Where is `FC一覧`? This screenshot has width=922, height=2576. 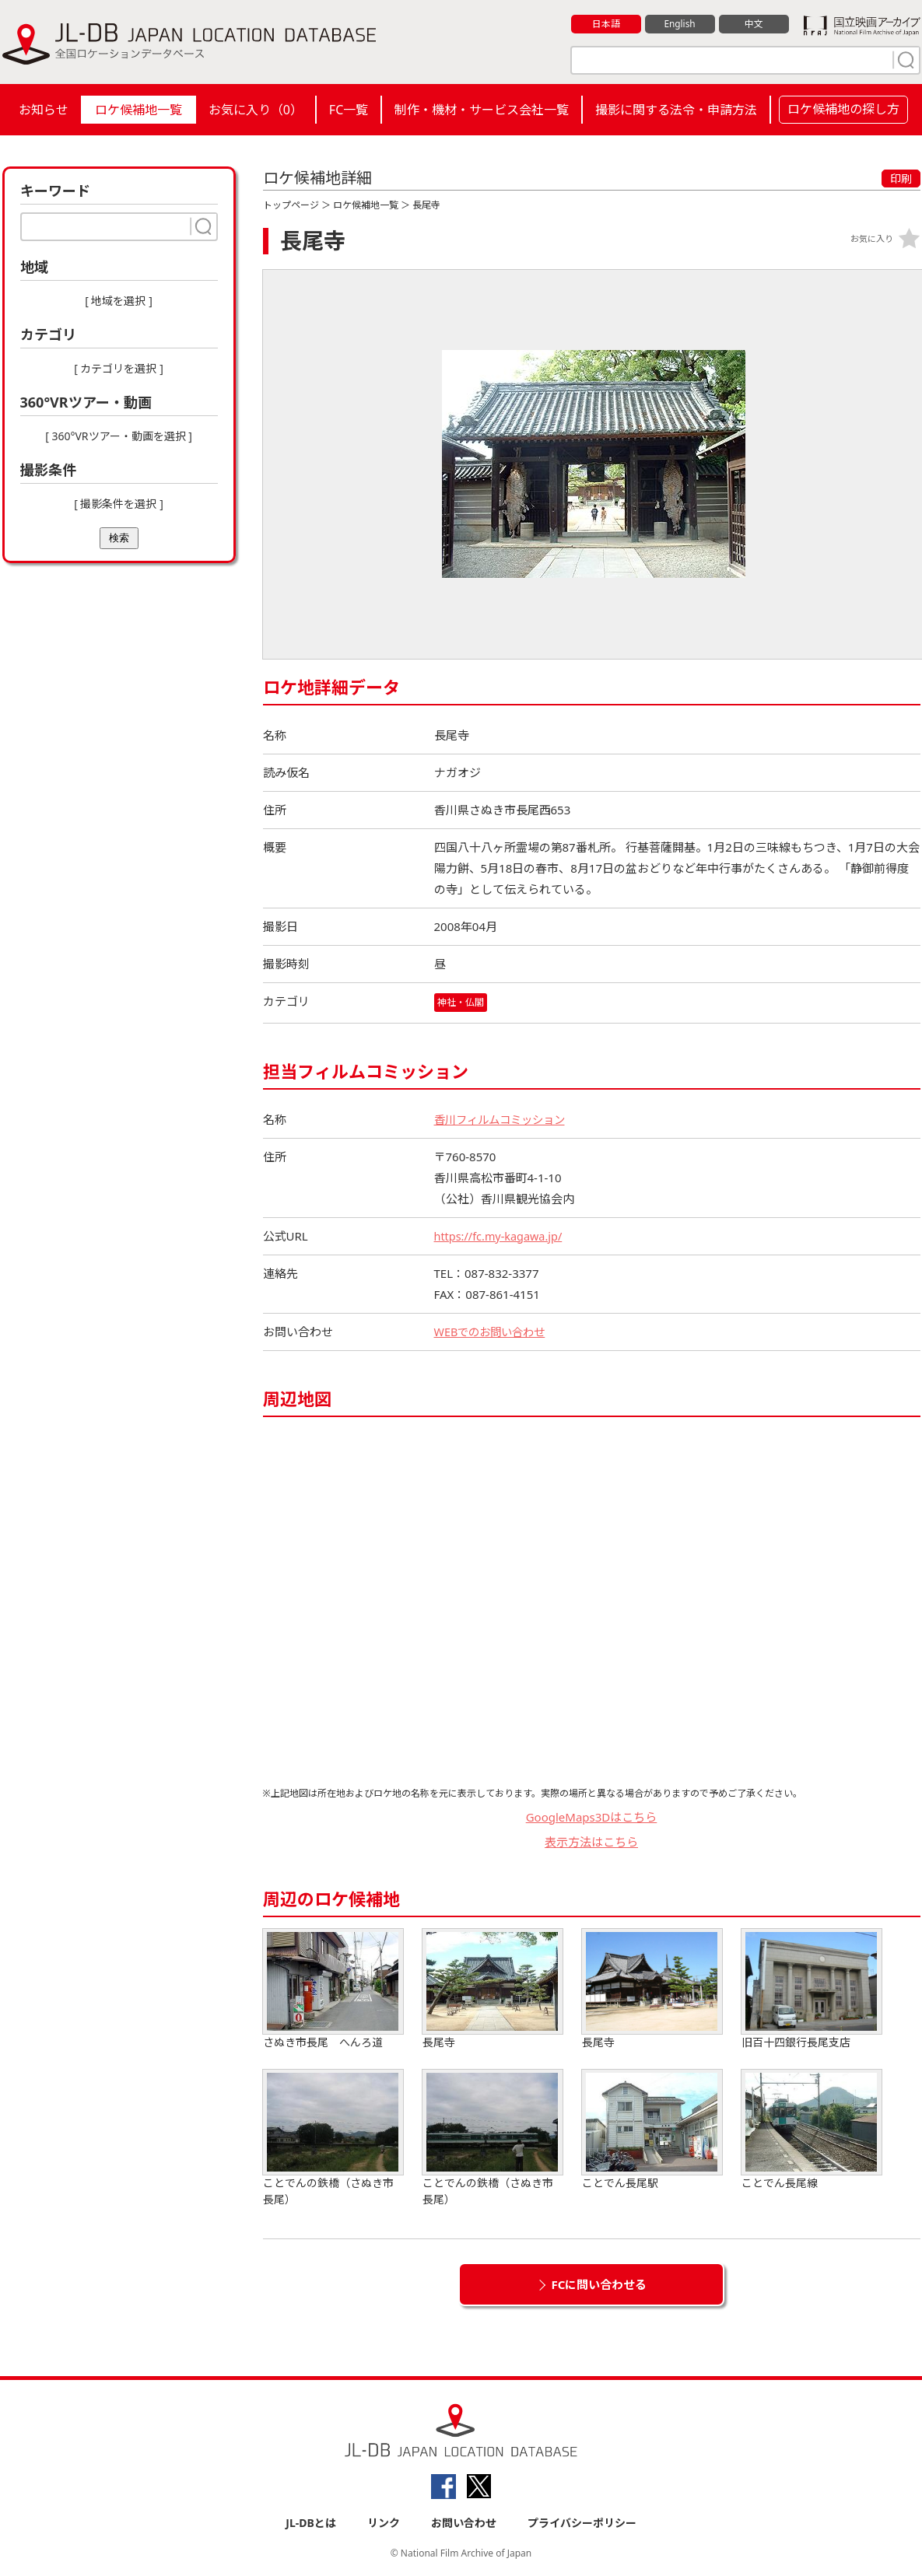
FC一覧 is located at coordinates (348, 109).